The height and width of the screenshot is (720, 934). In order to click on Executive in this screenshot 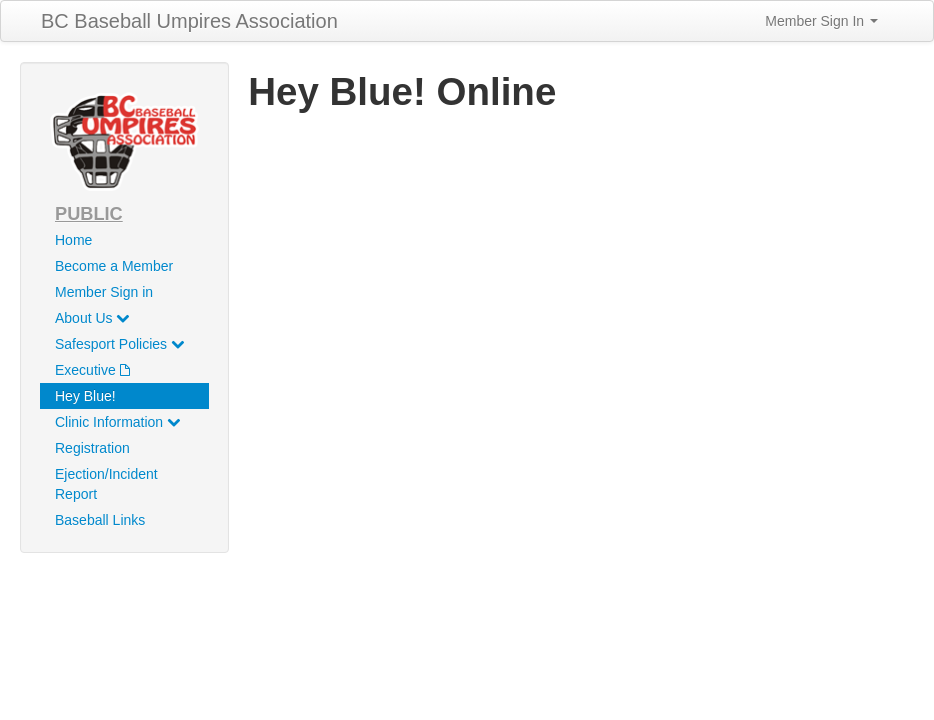, I will do `click(92, 370)`.